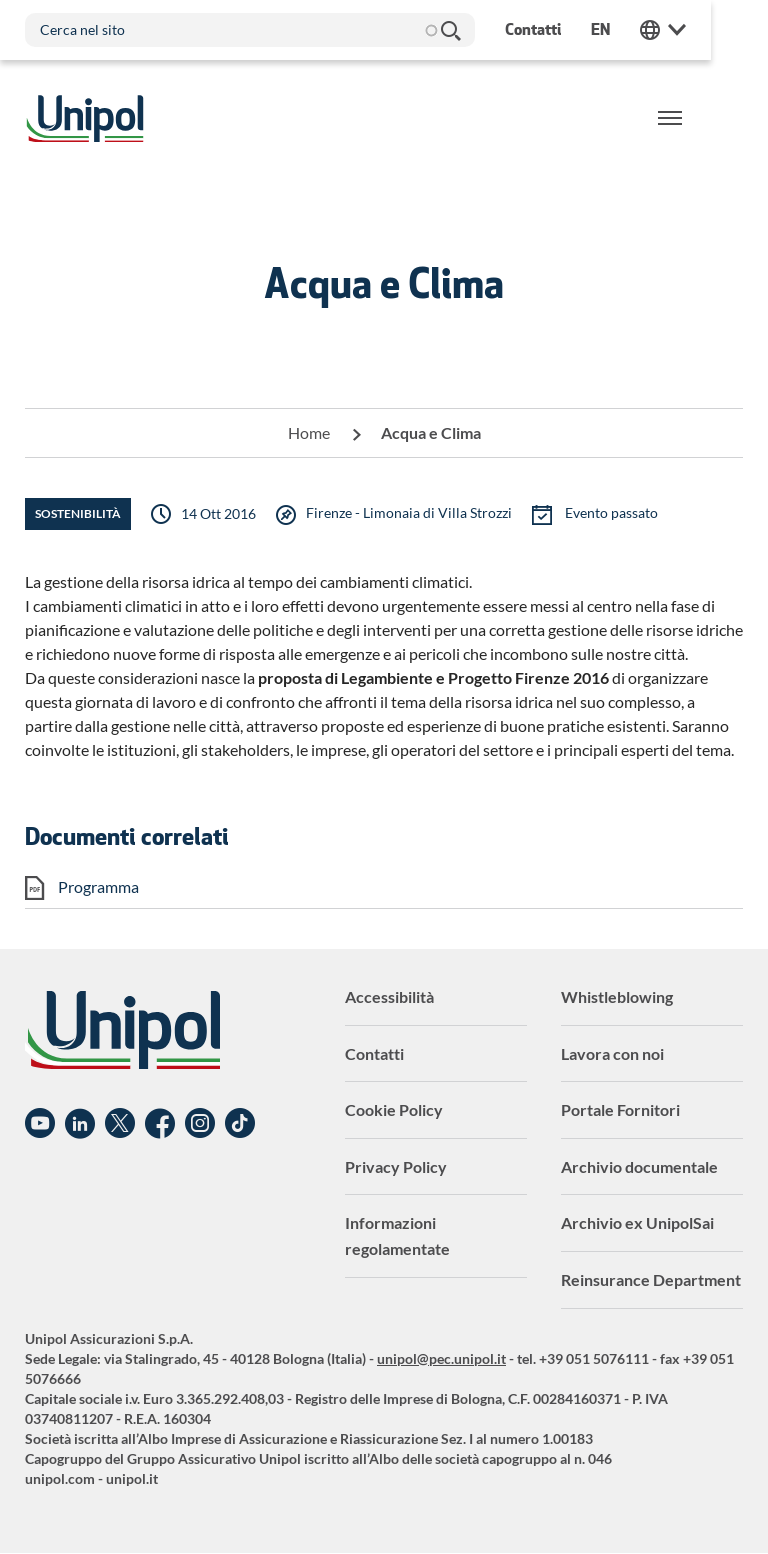 Image resolution: width=768 pixels, height=1554 pixels. I want to click on Archivio documentale, so click(639, 1166).